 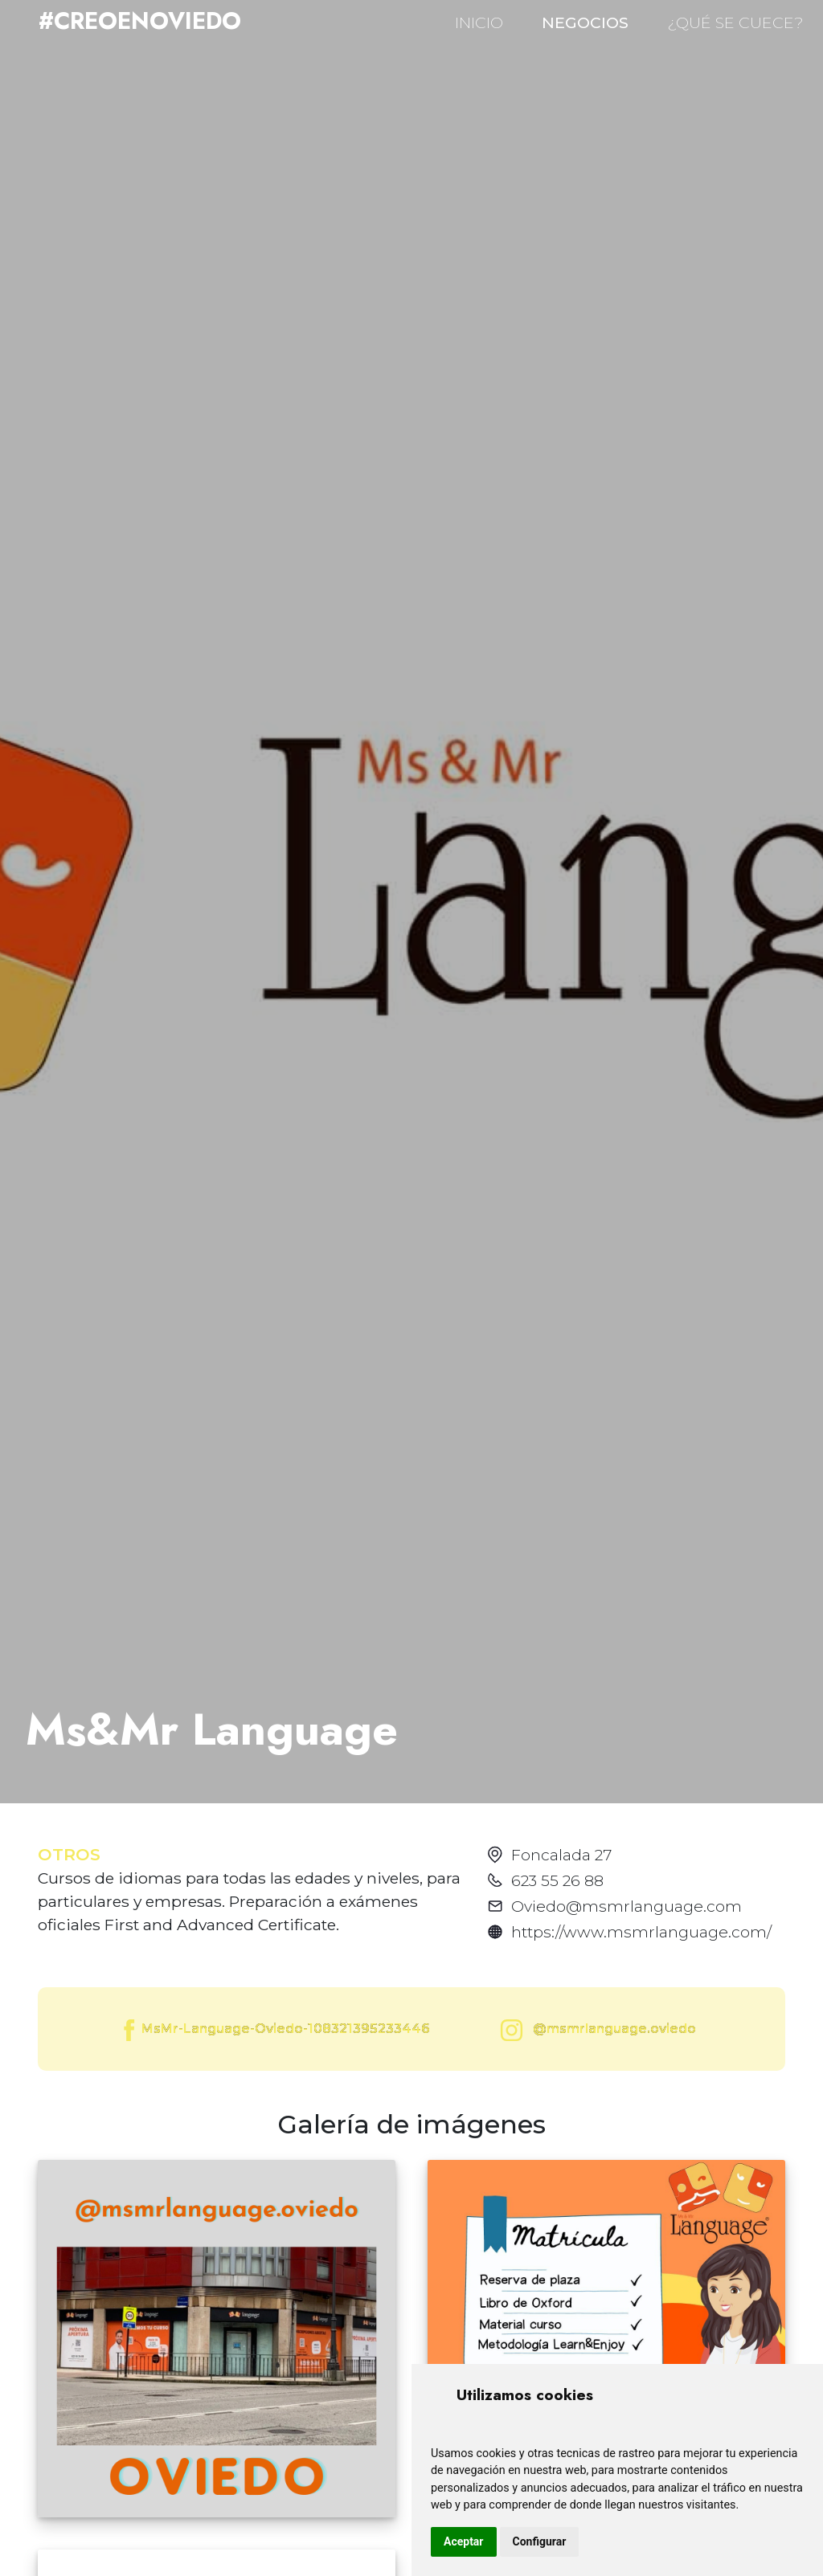 I want to click on ¿QUÉ SE CUECE?, so click(x=735, y=22).